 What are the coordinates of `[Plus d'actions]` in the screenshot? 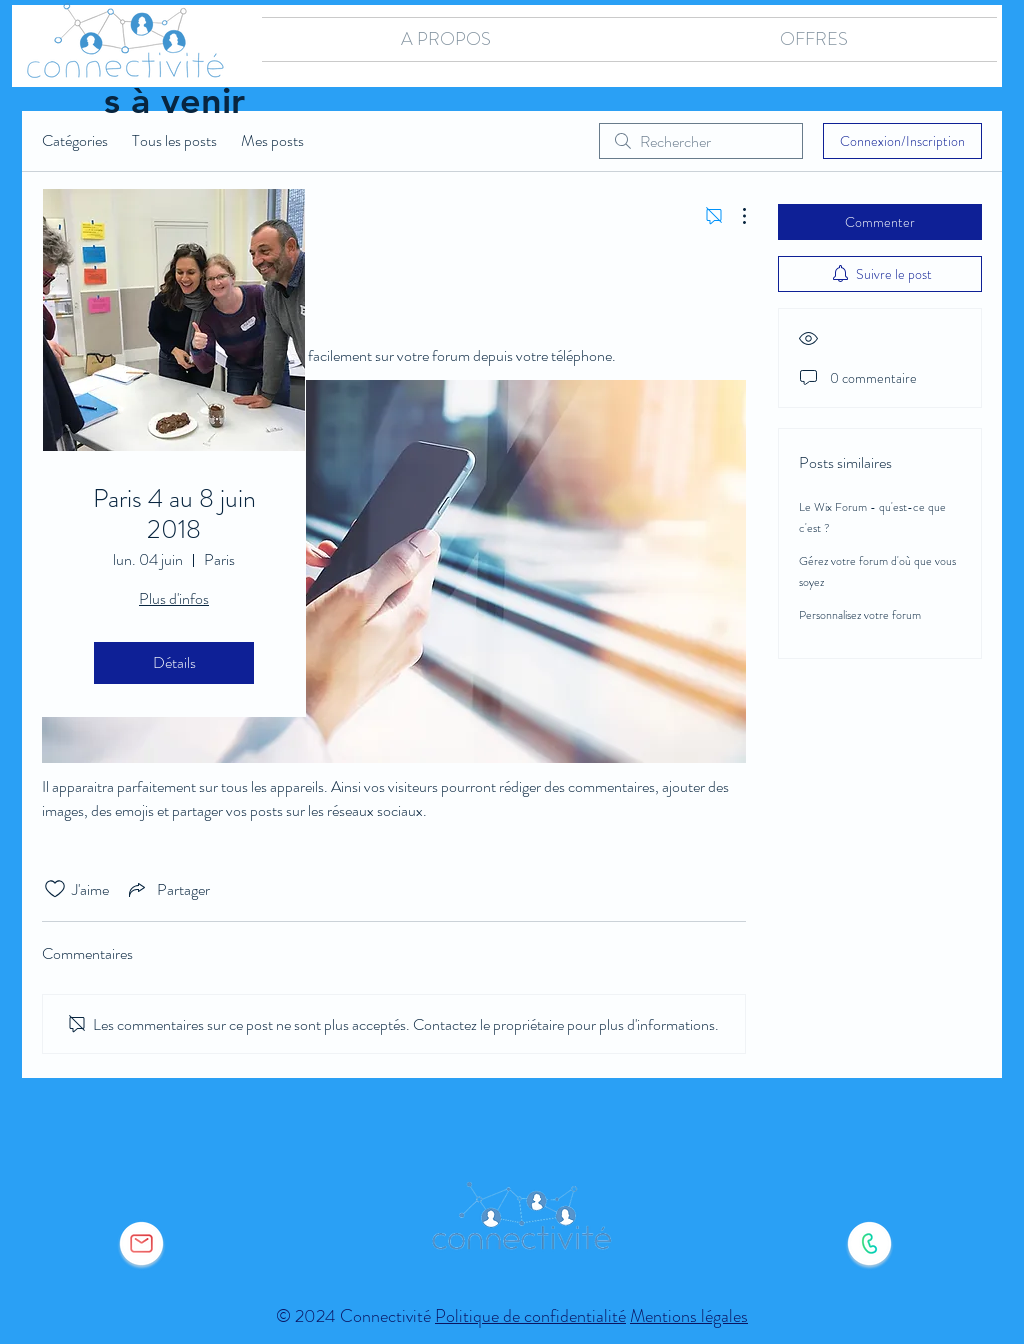 It's located at (734, 216).